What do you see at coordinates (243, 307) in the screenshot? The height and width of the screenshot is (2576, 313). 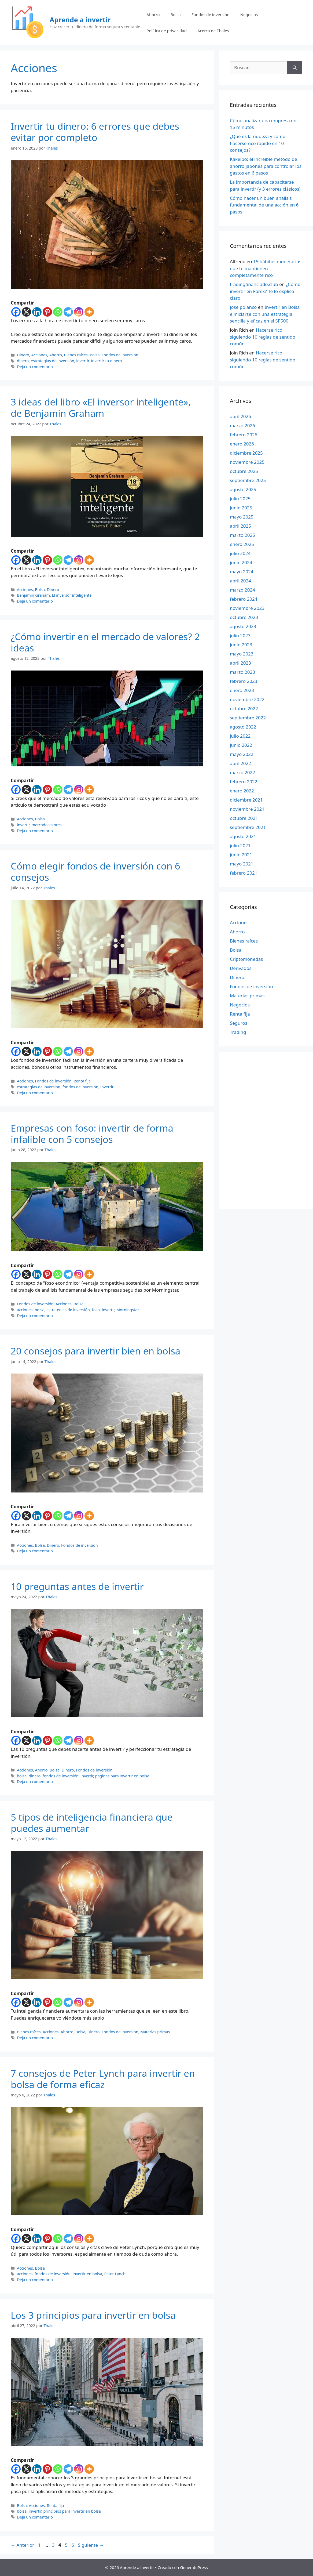 I see `jose polanco` at bounding box center [243, 307].